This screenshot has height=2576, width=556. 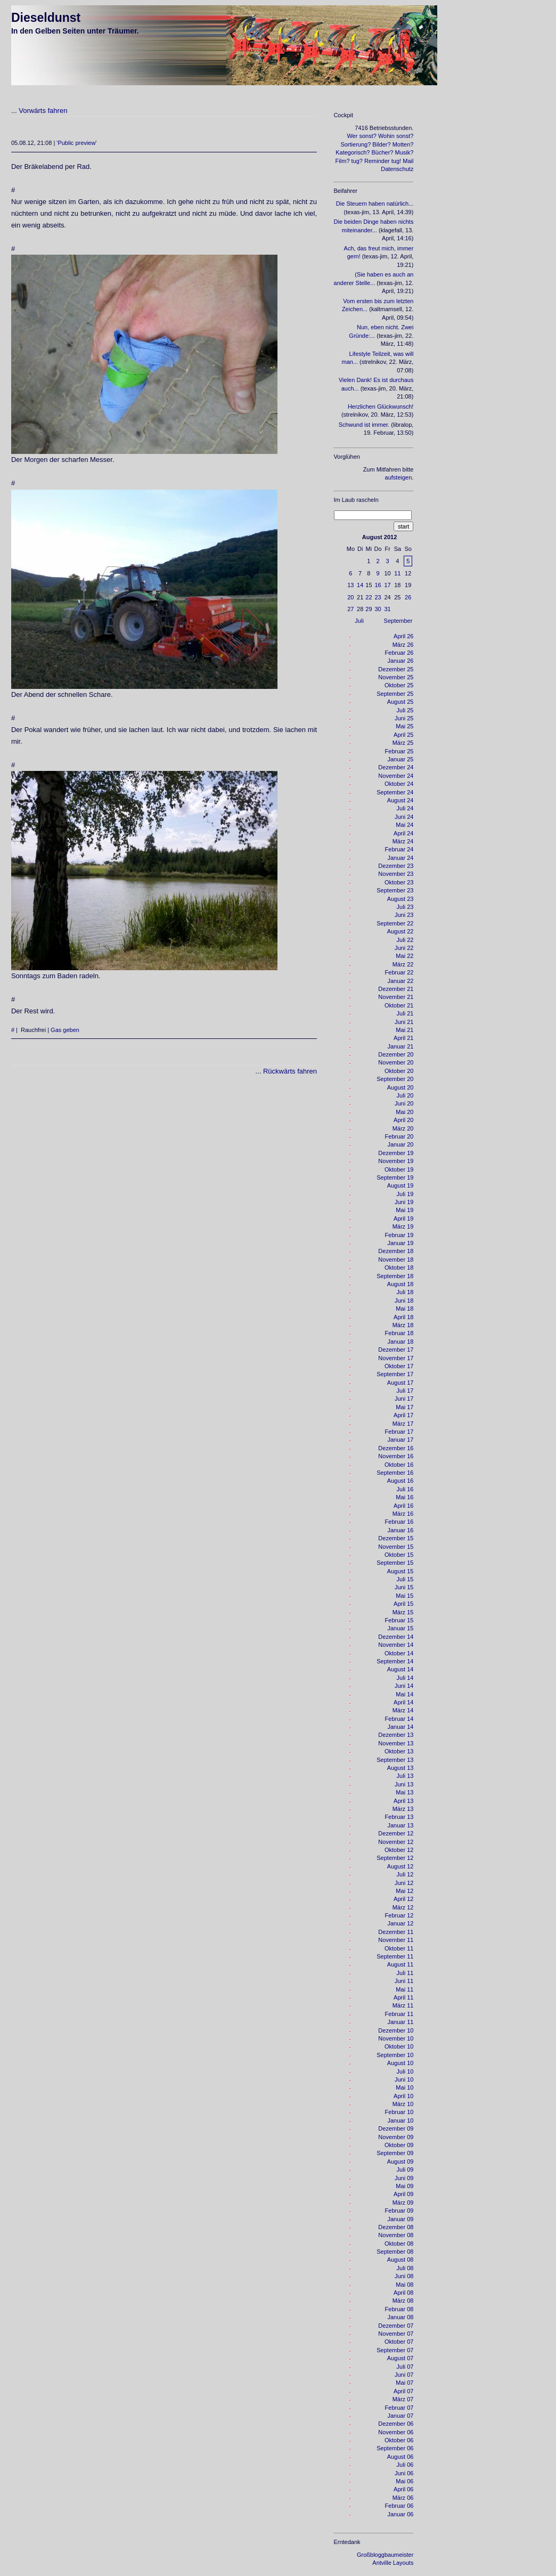 What do you see at coordinates (403, 1128) in the screenshot?
I see `März 20` at bounding box center [403, 1128].